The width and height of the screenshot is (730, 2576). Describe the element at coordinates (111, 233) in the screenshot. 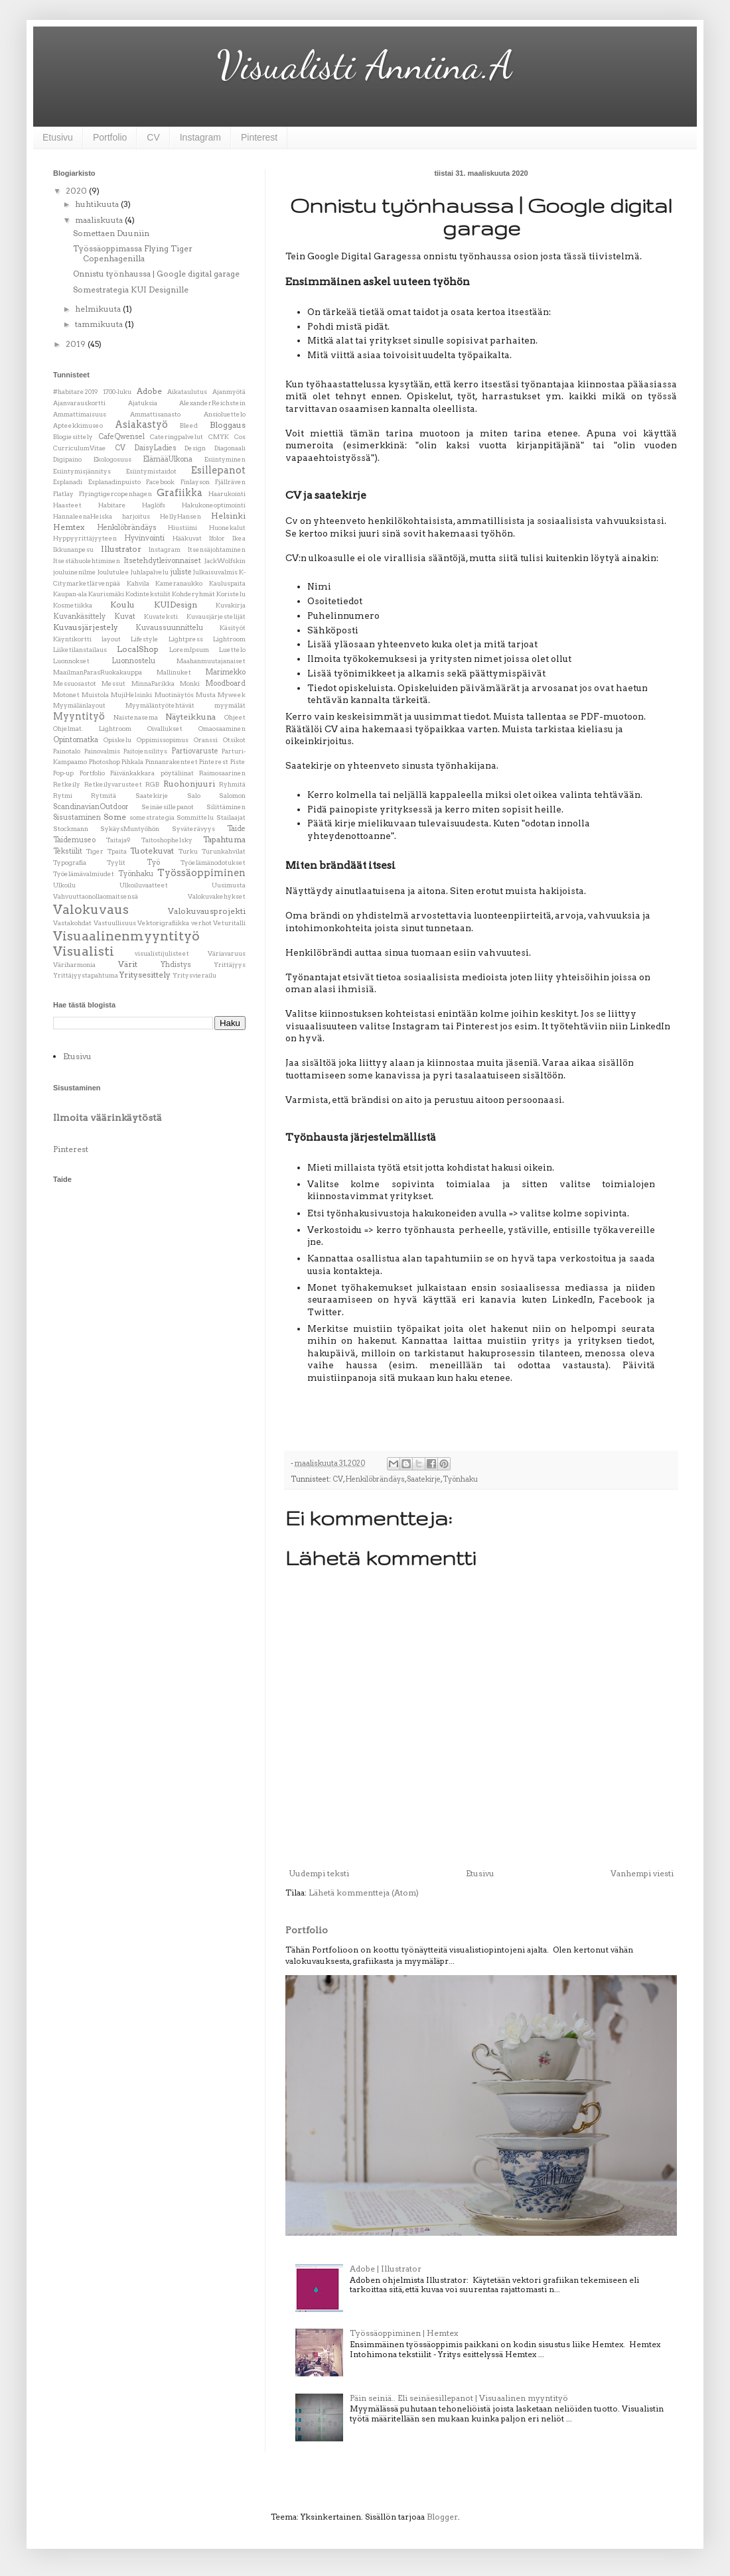

I see `Somettaen Duuniin` at that location.